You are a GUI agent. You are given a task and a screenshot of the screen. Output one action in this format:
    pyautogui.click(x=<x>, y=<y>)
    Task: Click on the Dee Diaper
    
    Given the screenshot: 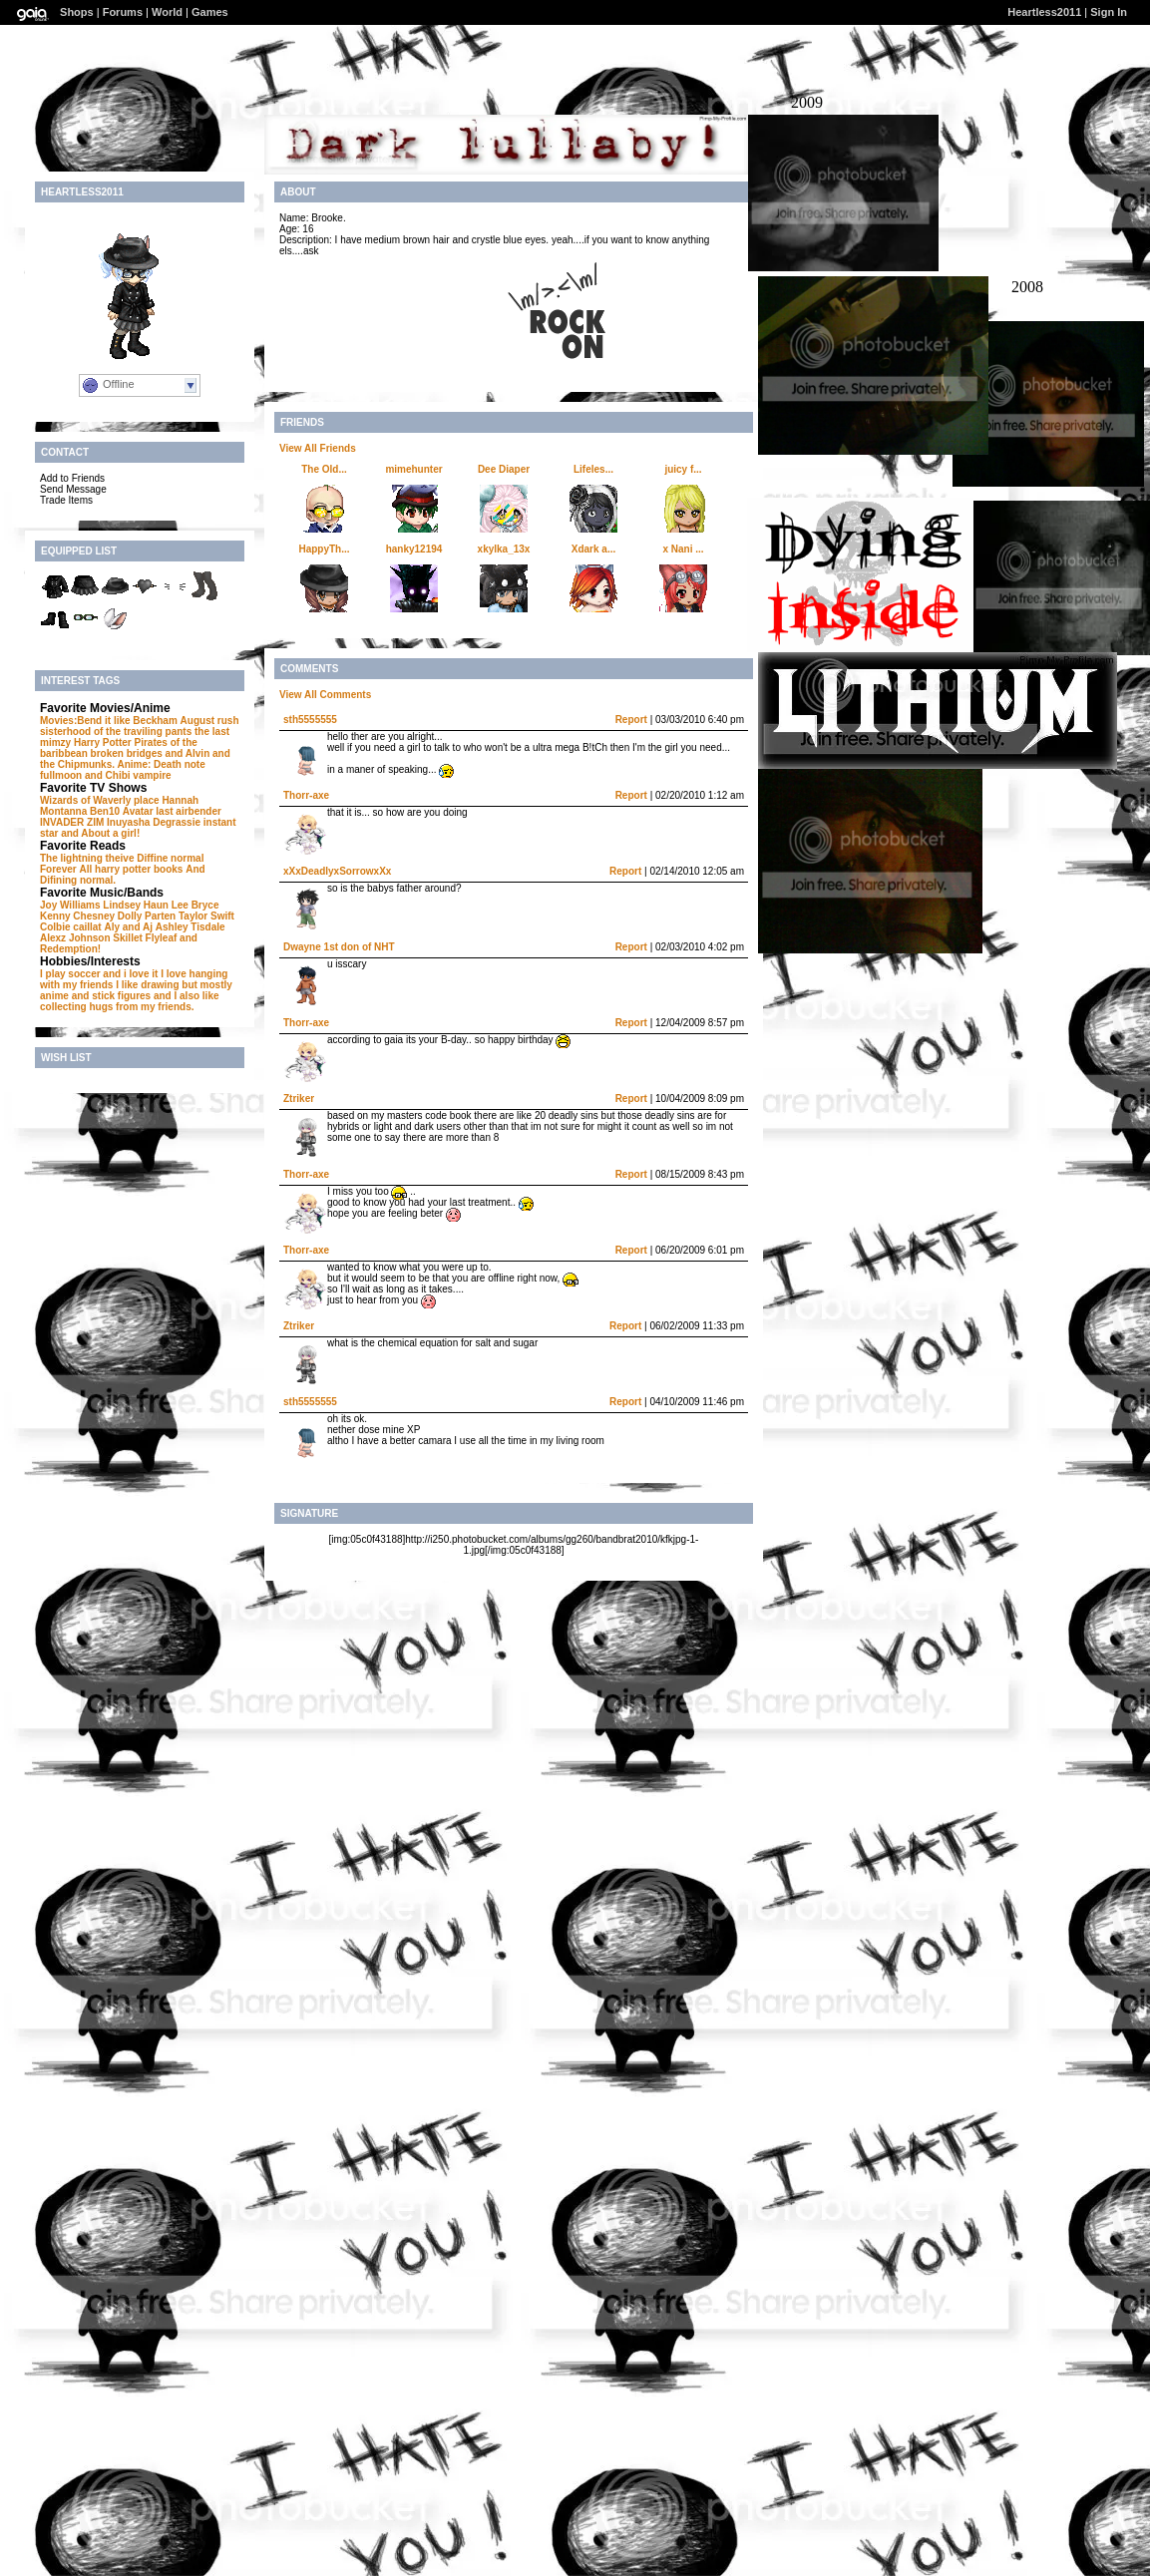 What is the action you would take?
    pyautogui.click(x=504, y=469)
    